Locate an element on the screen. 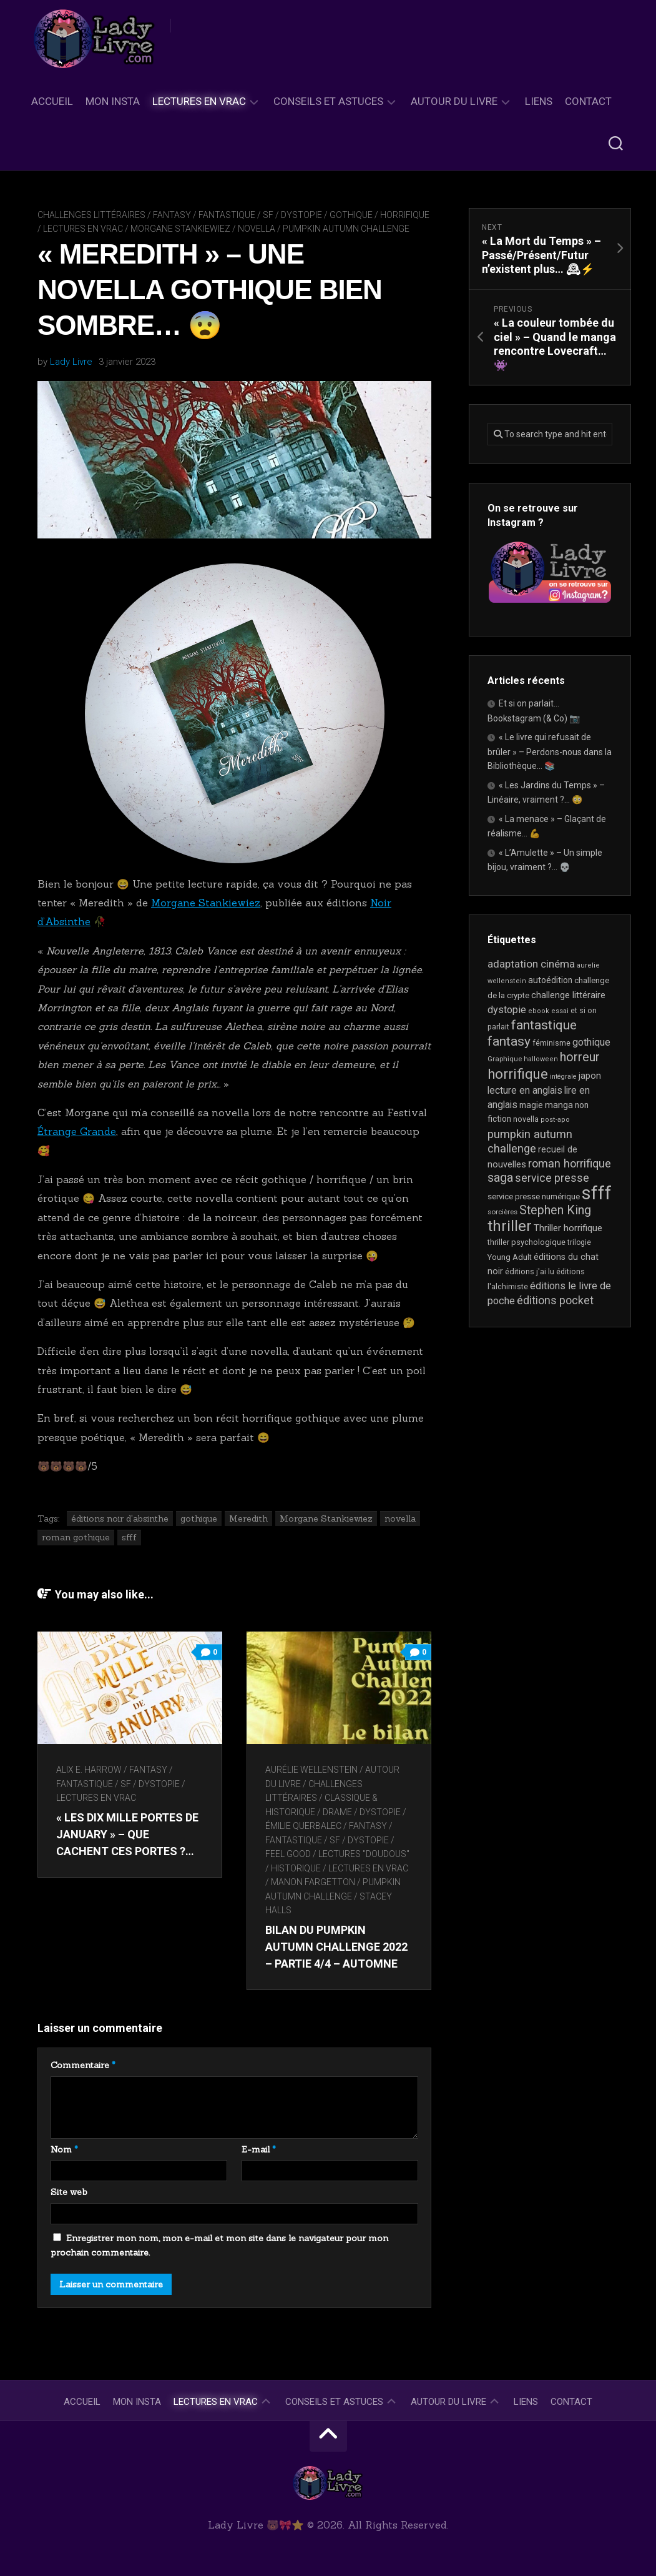  éditions j'ai lu [éditions j'ai lu (21 éléments)] is located at coordinates (529, 1271).